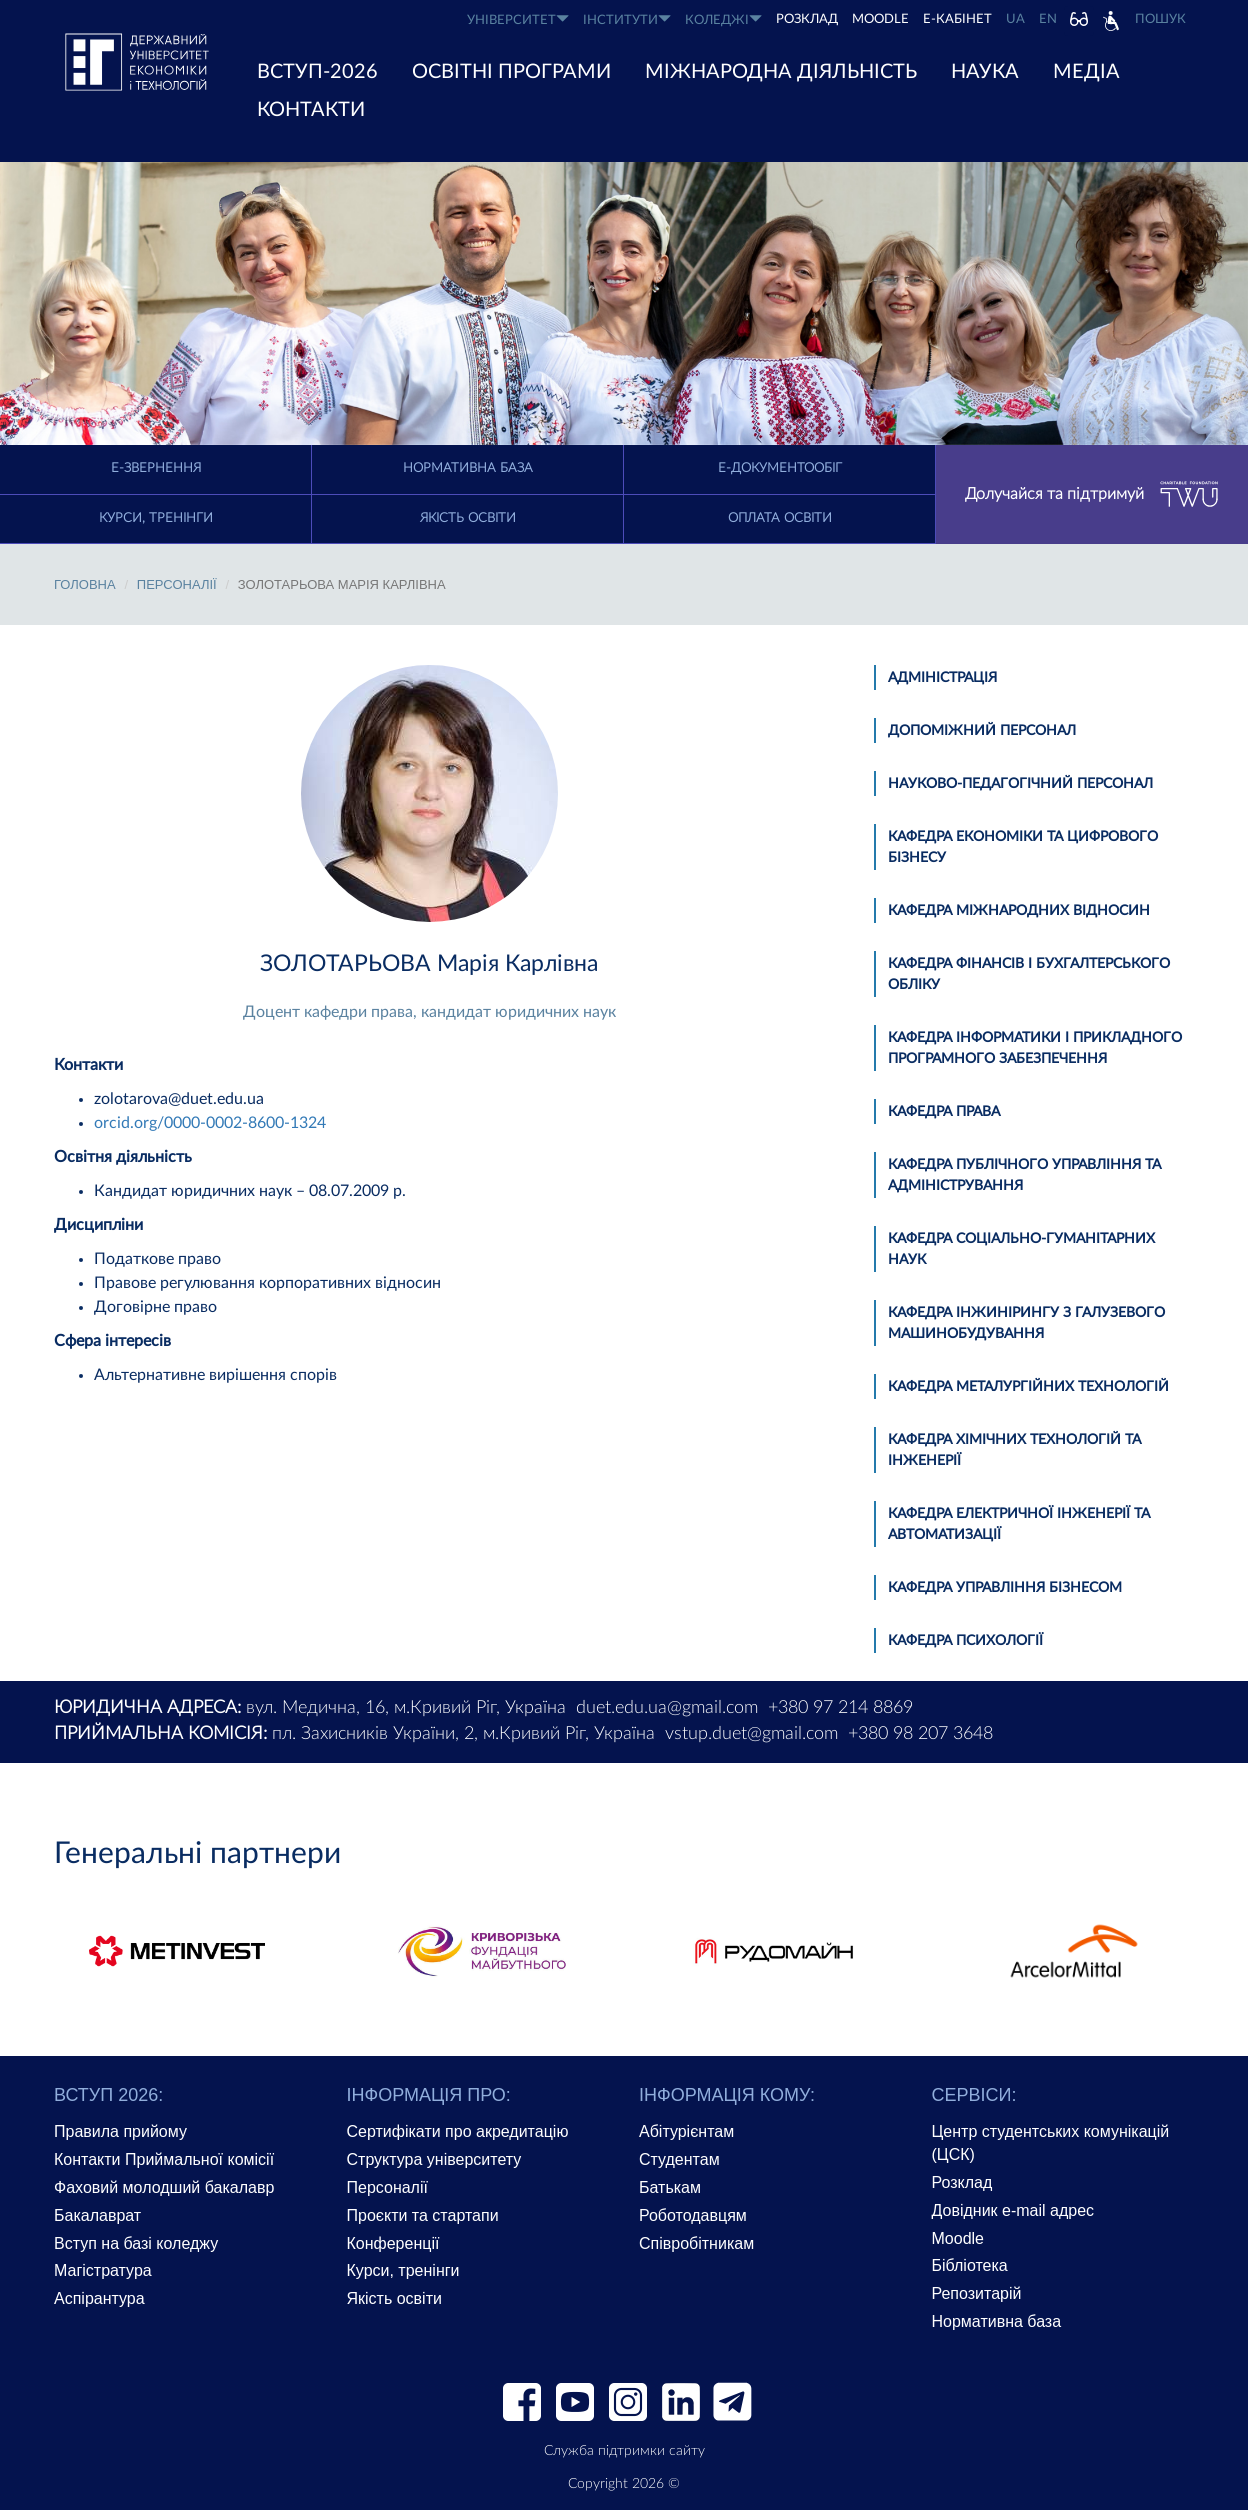 The image size is (1248, 2510). I want to click on duet.edu.ua@gmail.com, so click(667, 1708).